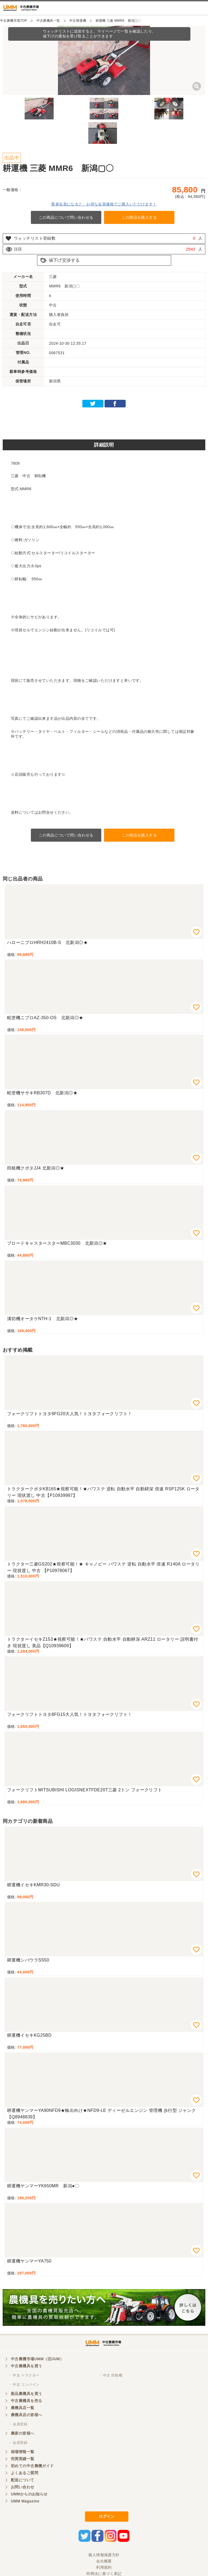 This screenshot has width=208, height=2576. I want to click on トラクター三菱GS202★視察可能！★ キャノピー パワステ 逆転 自動水平 倍速 R140A ロータリー 現状渡し 中古 【P10978067】, so click(103, 1567).